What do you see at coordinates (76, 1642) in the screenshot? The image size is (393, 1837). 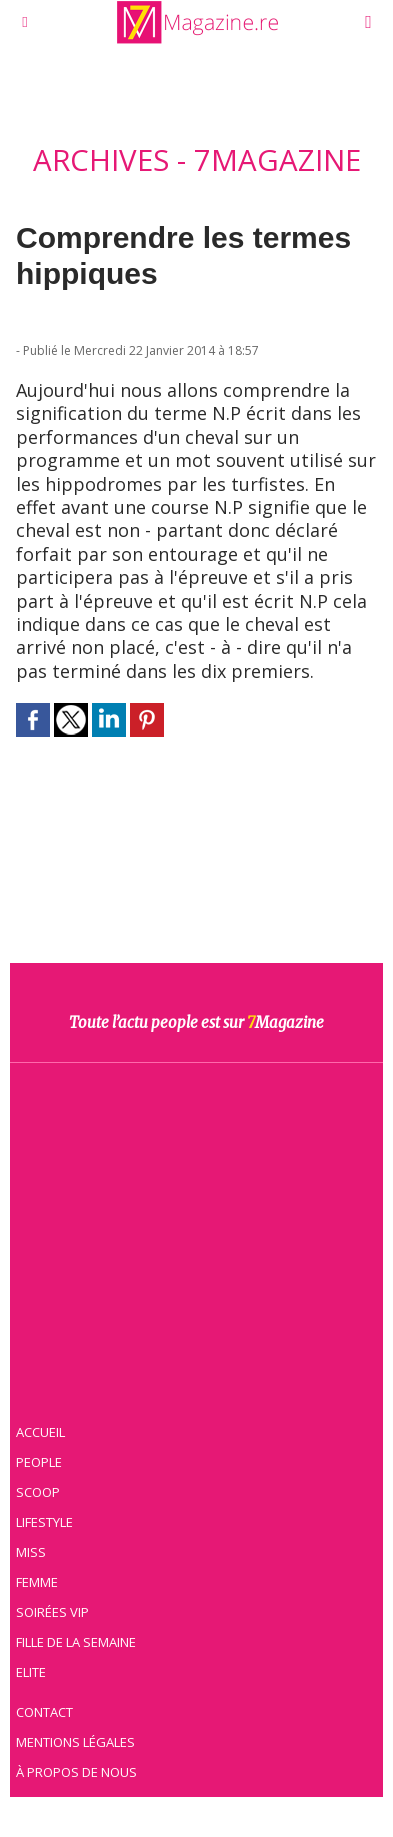 I see `Fille de la semaine` at bounding box center [76, 1642].